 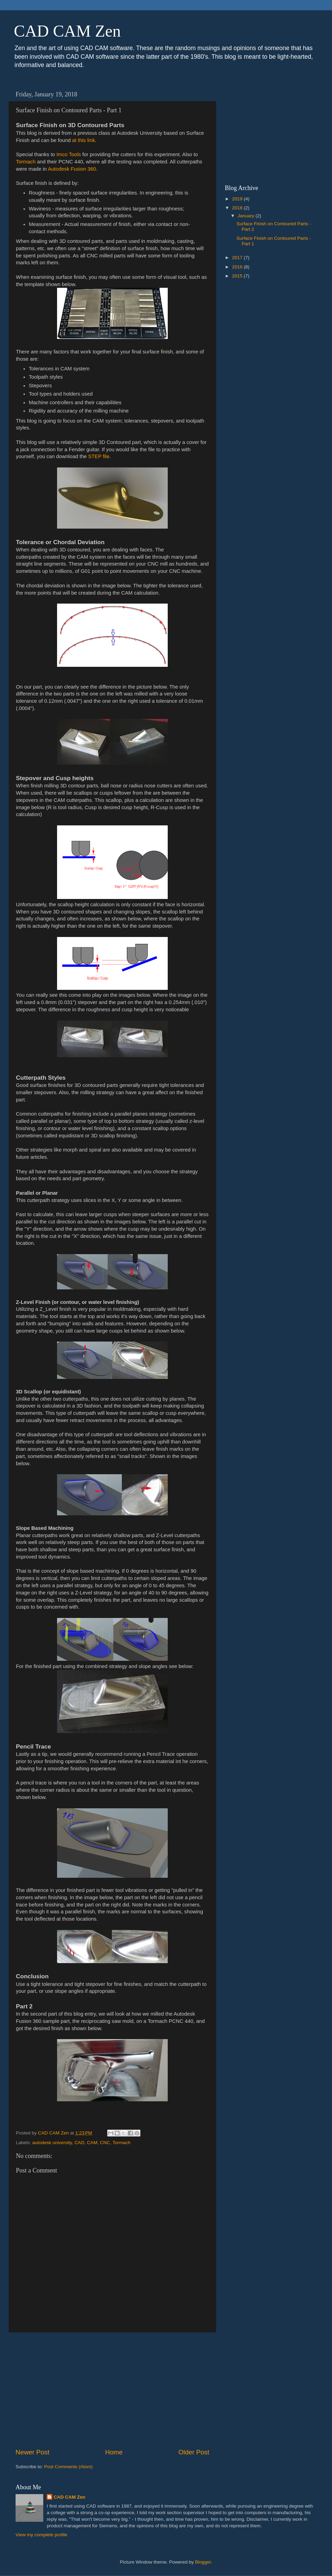 I want to click on View my complete profile, so click(x=41, y=2534).